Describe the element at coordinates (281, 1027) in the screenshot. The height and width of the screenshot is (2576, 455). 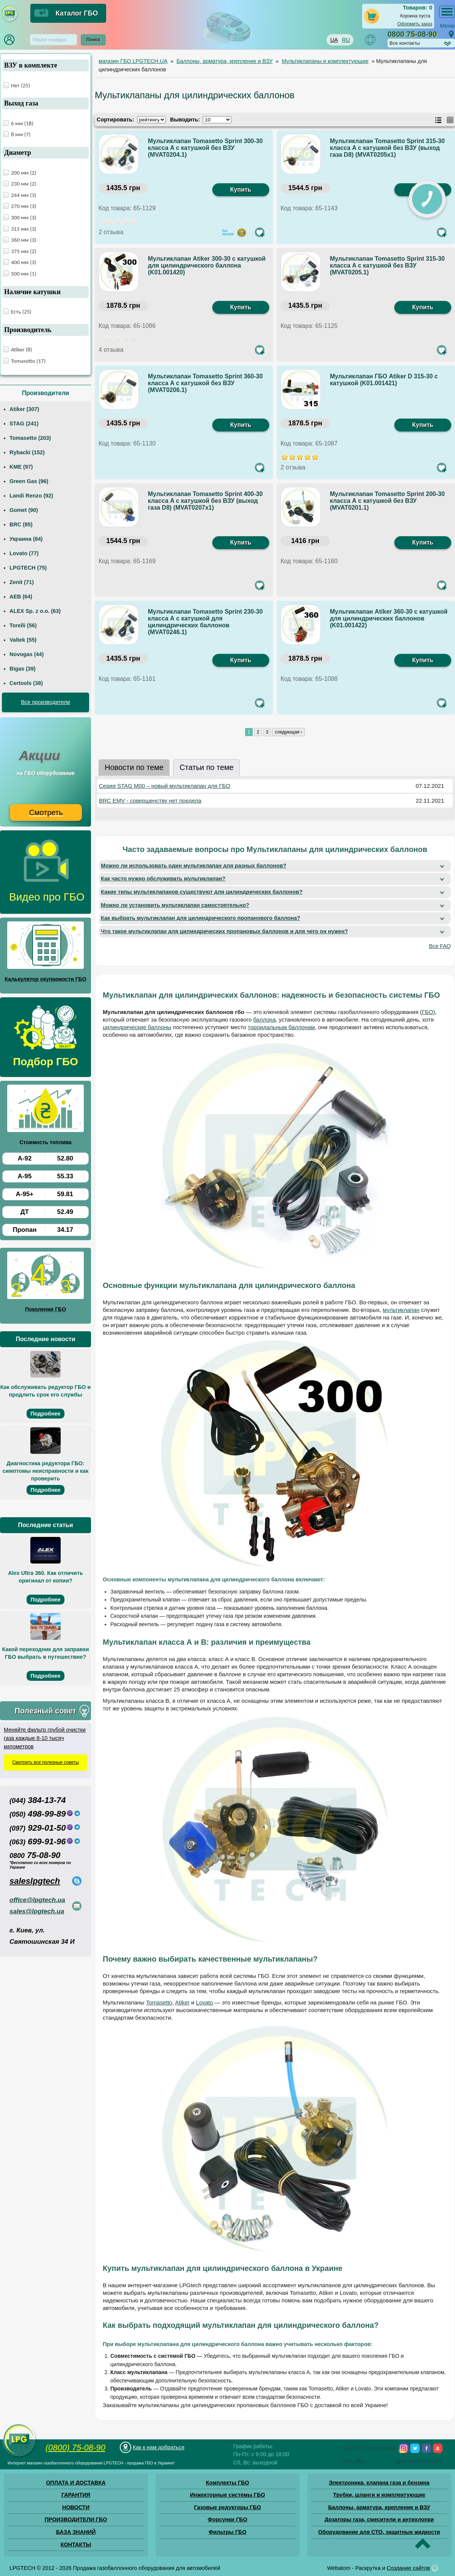
I see `тороидальным баллонам` at that location.